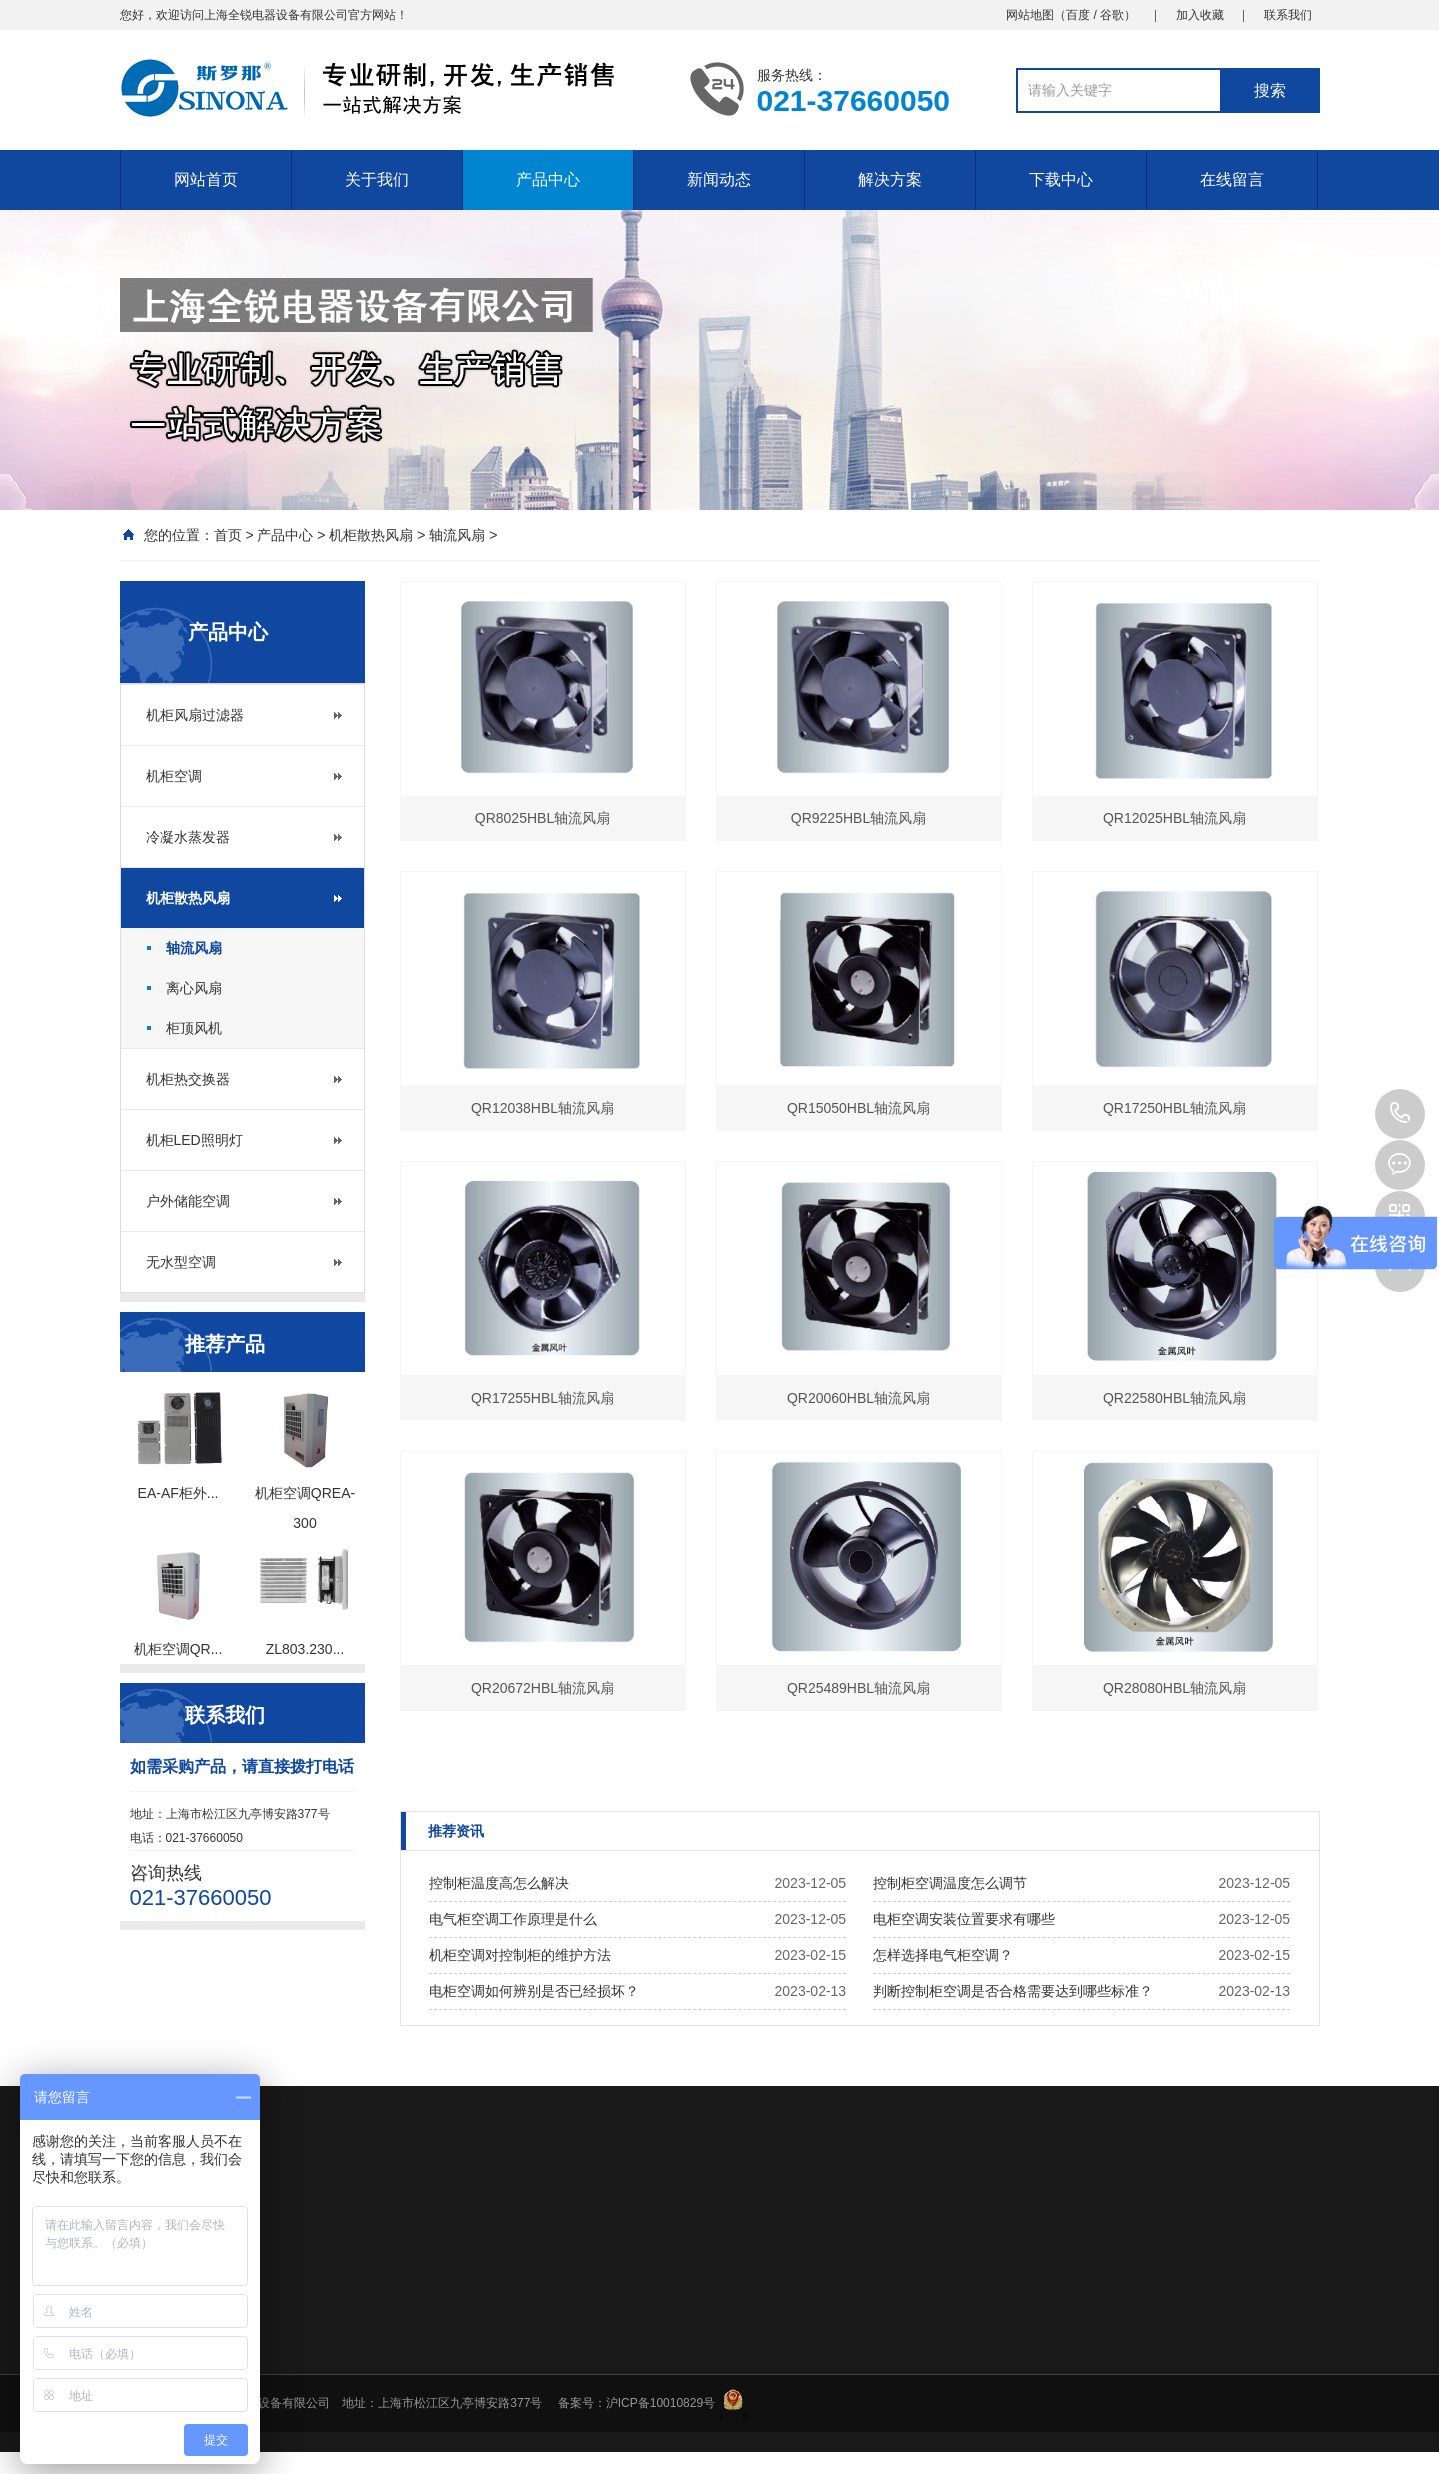  Describe the element at coordinates (1078, 15) in the screenshot. I see `百度` at that location.